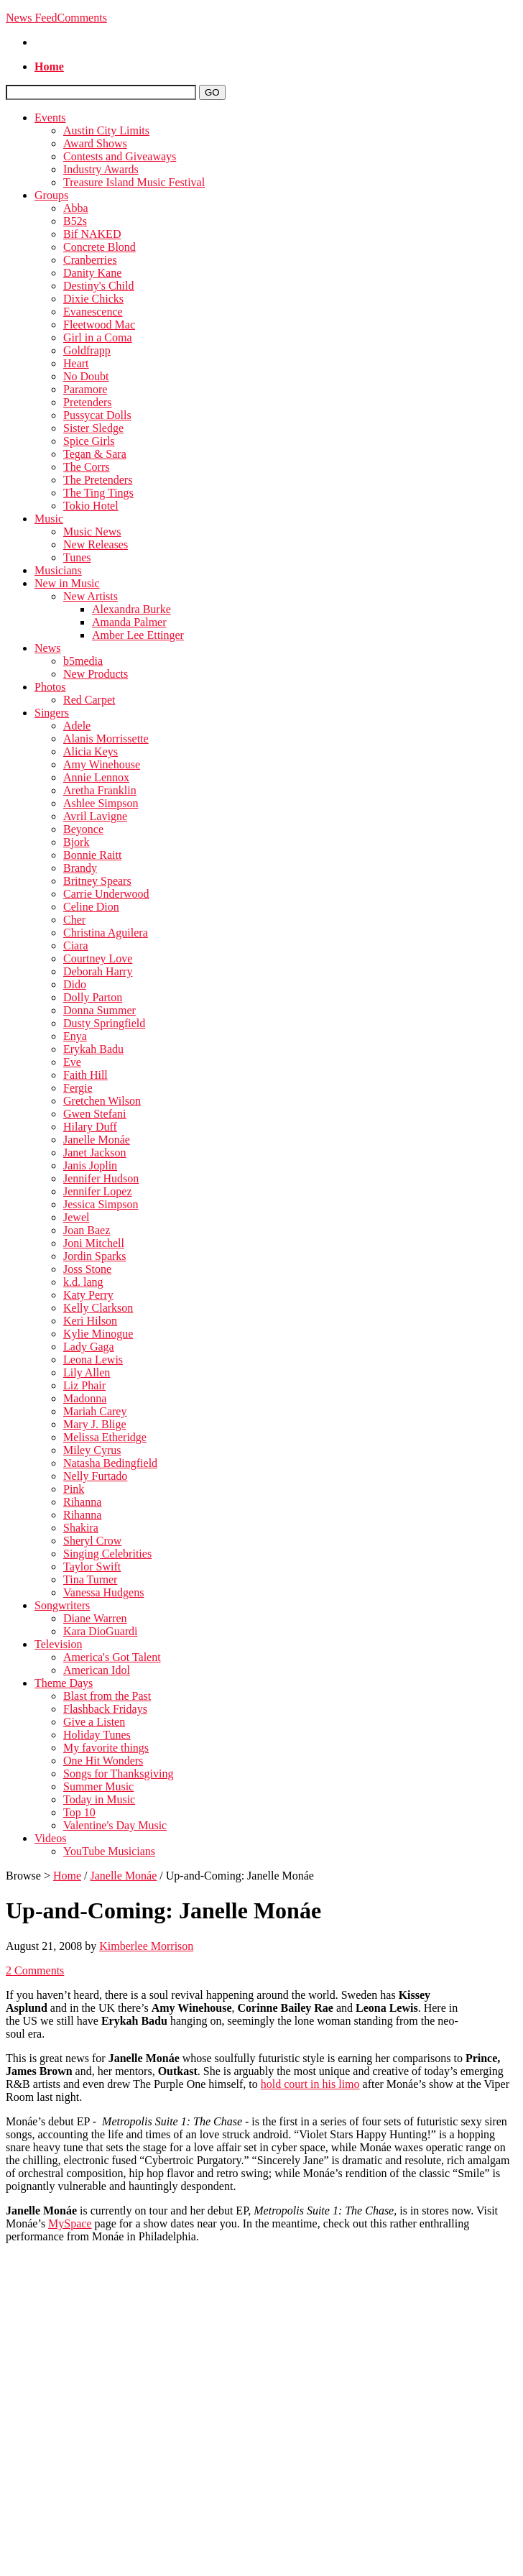 The width and height of the screenshot is (523, 2576). Describe the element at coordinates (75, 1036) in the screenshot. I see `Enya` at that location.